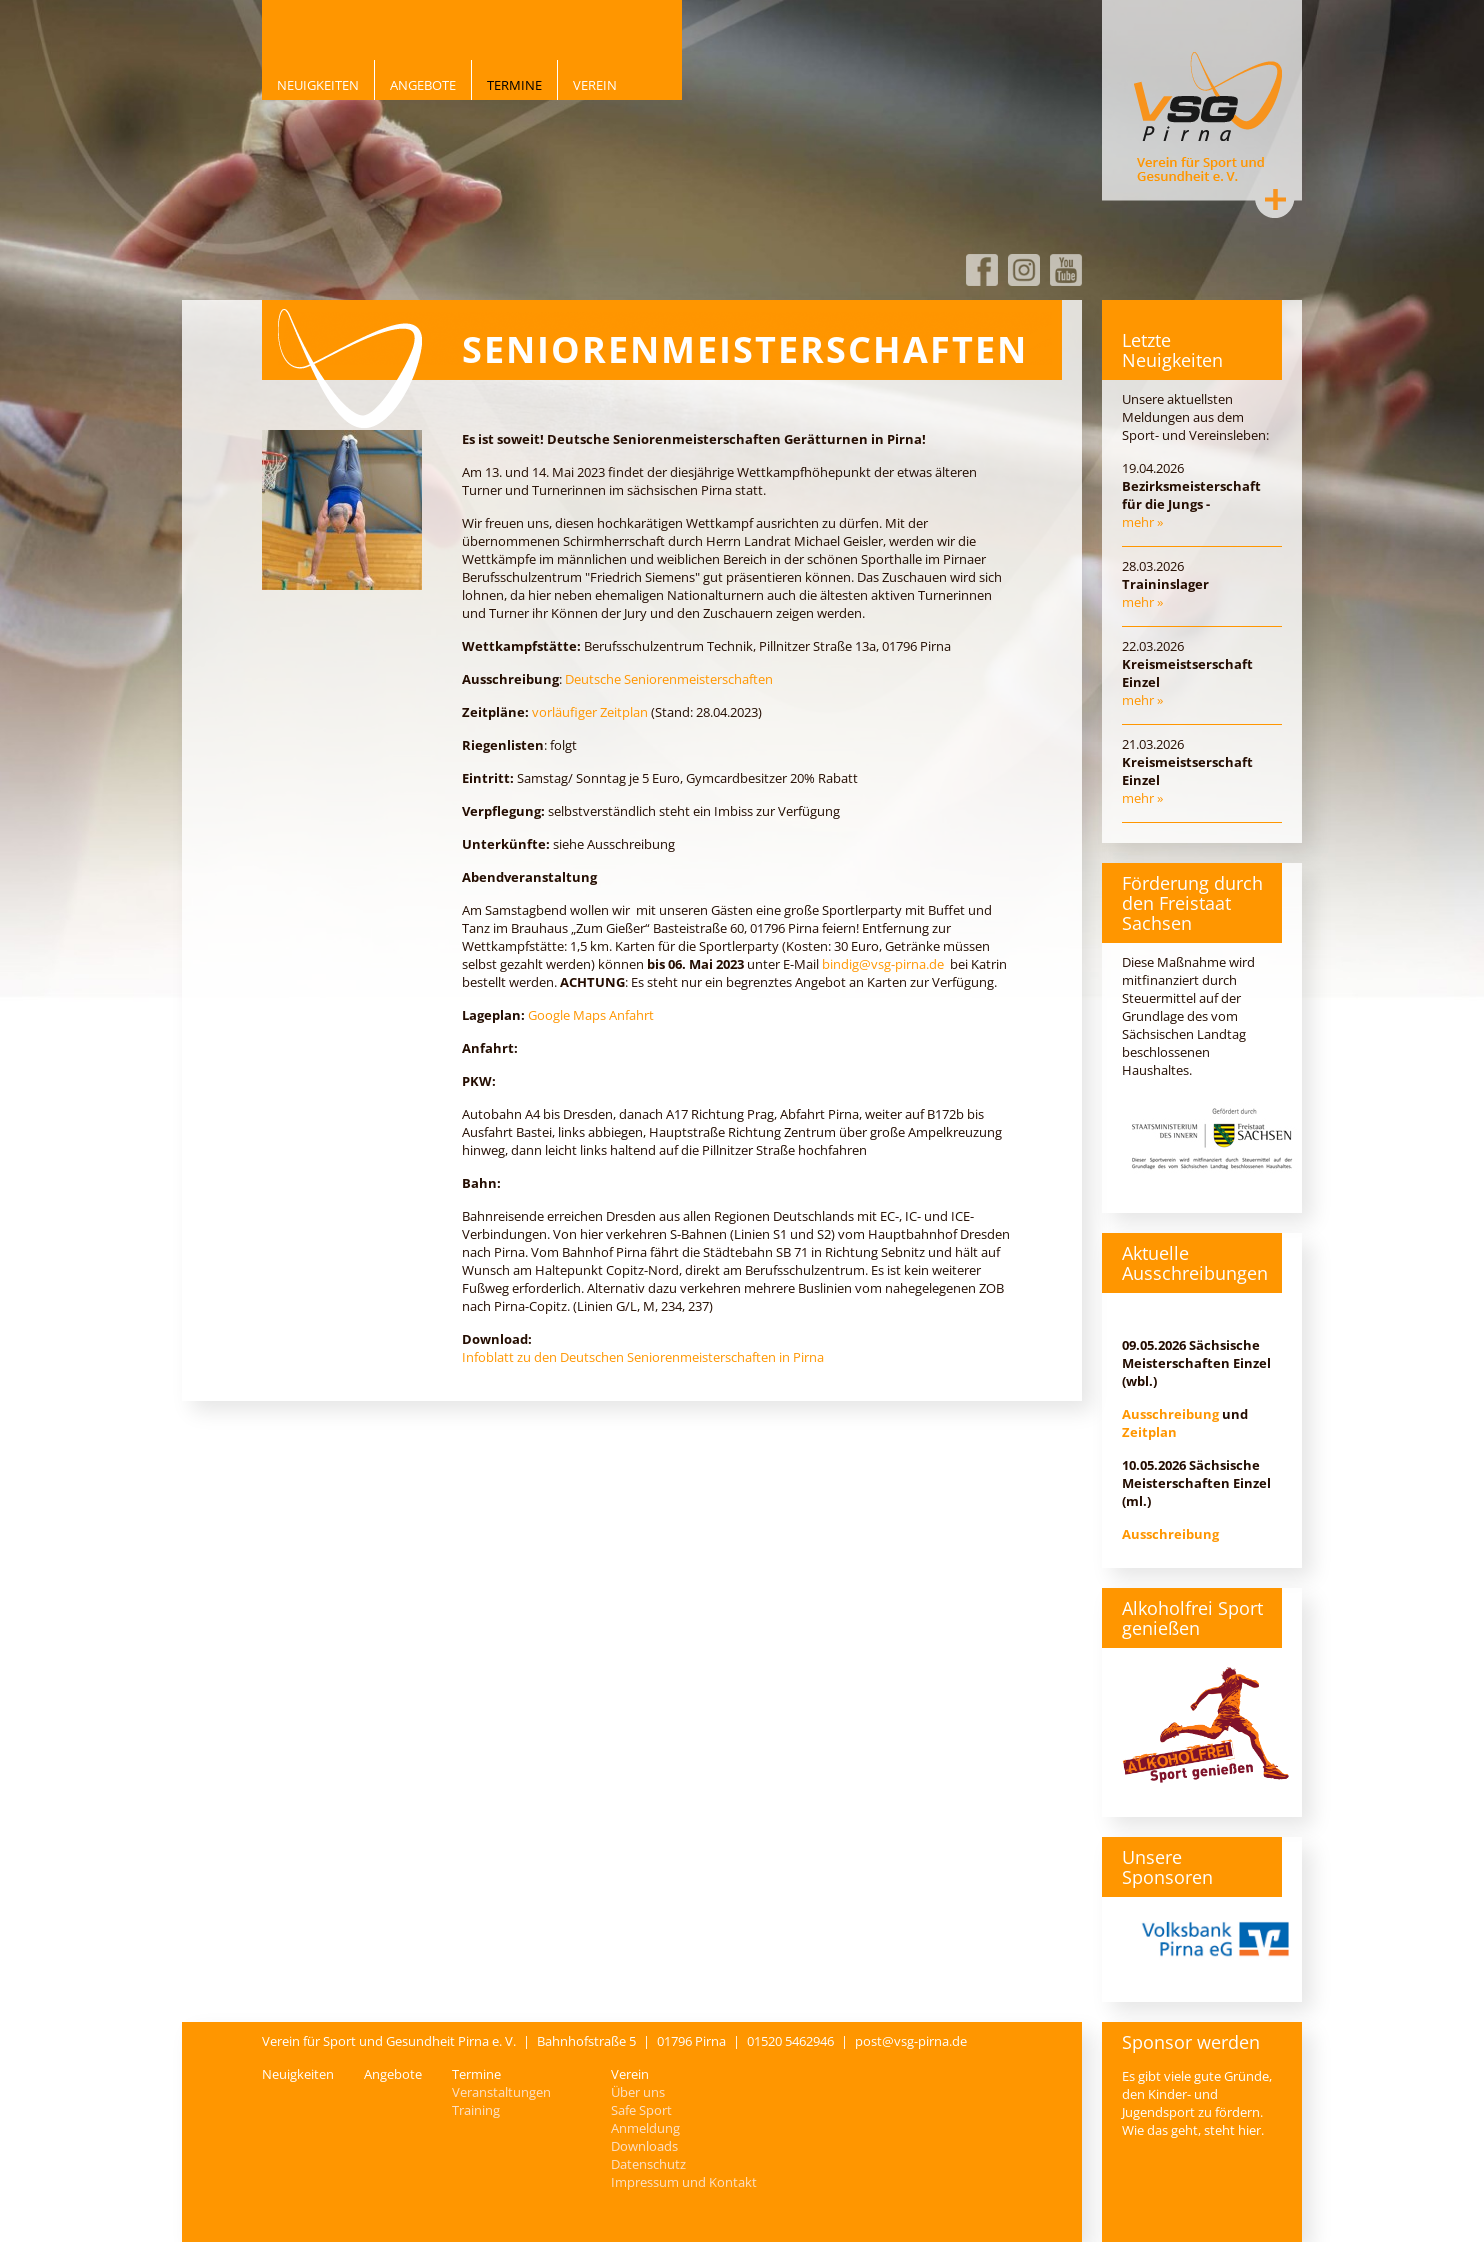  I want to click on vorläufiger Zeitplan, so click(590, 712).